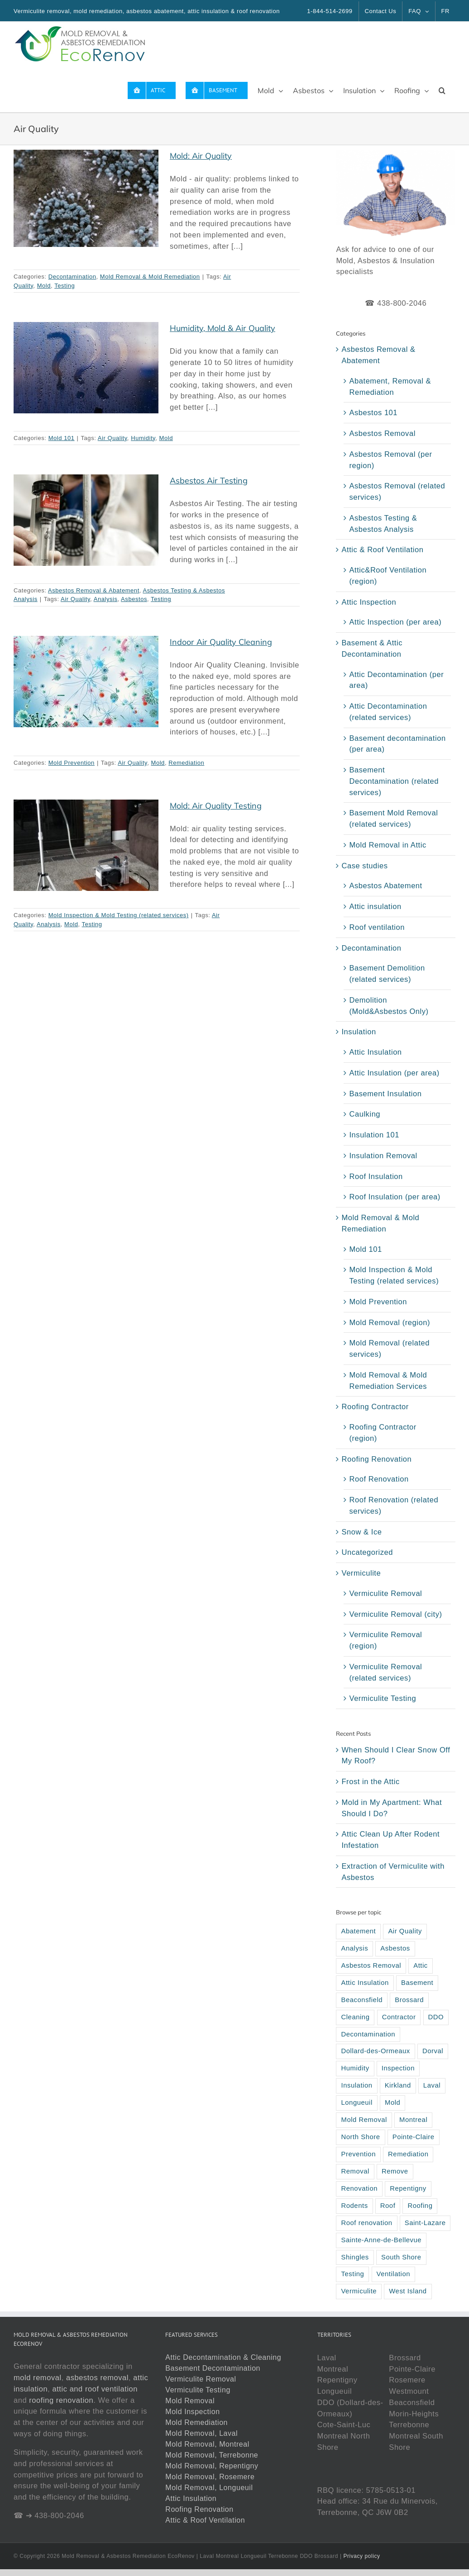 This screenshot has width=469, height=2576. What do you see at coordinates (38, 2377) in the screenshot?
I see `mold removal` at bounding box center [38, 2377].